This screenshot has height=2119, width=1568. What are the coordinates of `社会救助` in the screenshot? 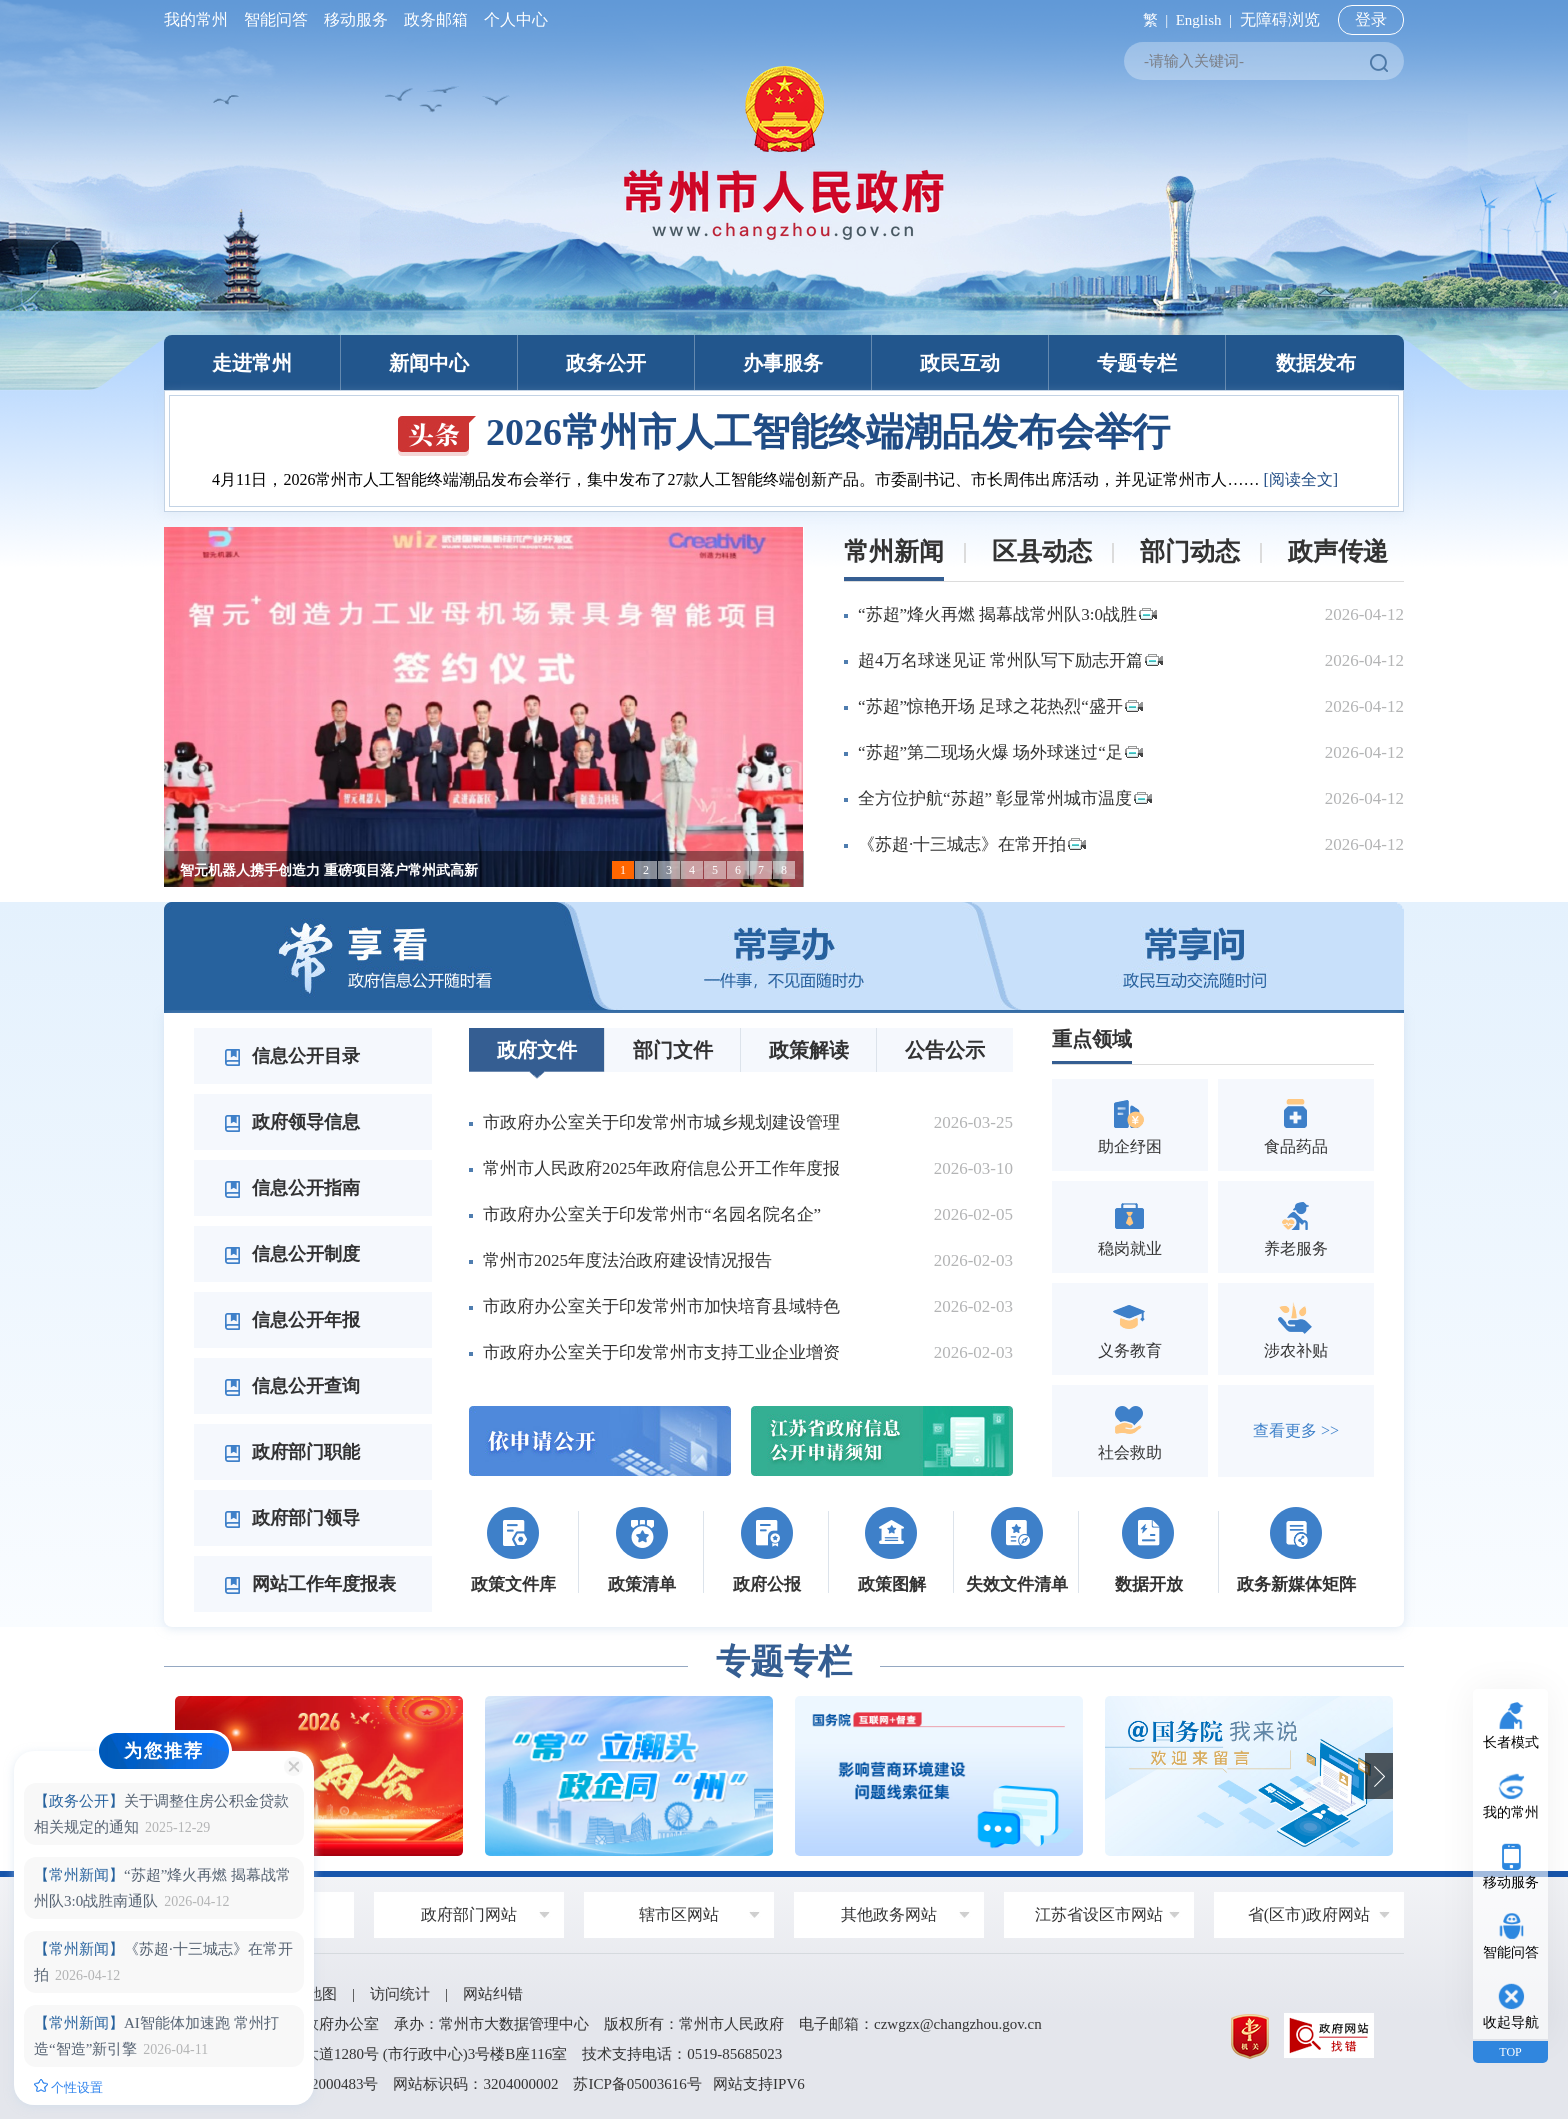 It's located at (1130, 1430).